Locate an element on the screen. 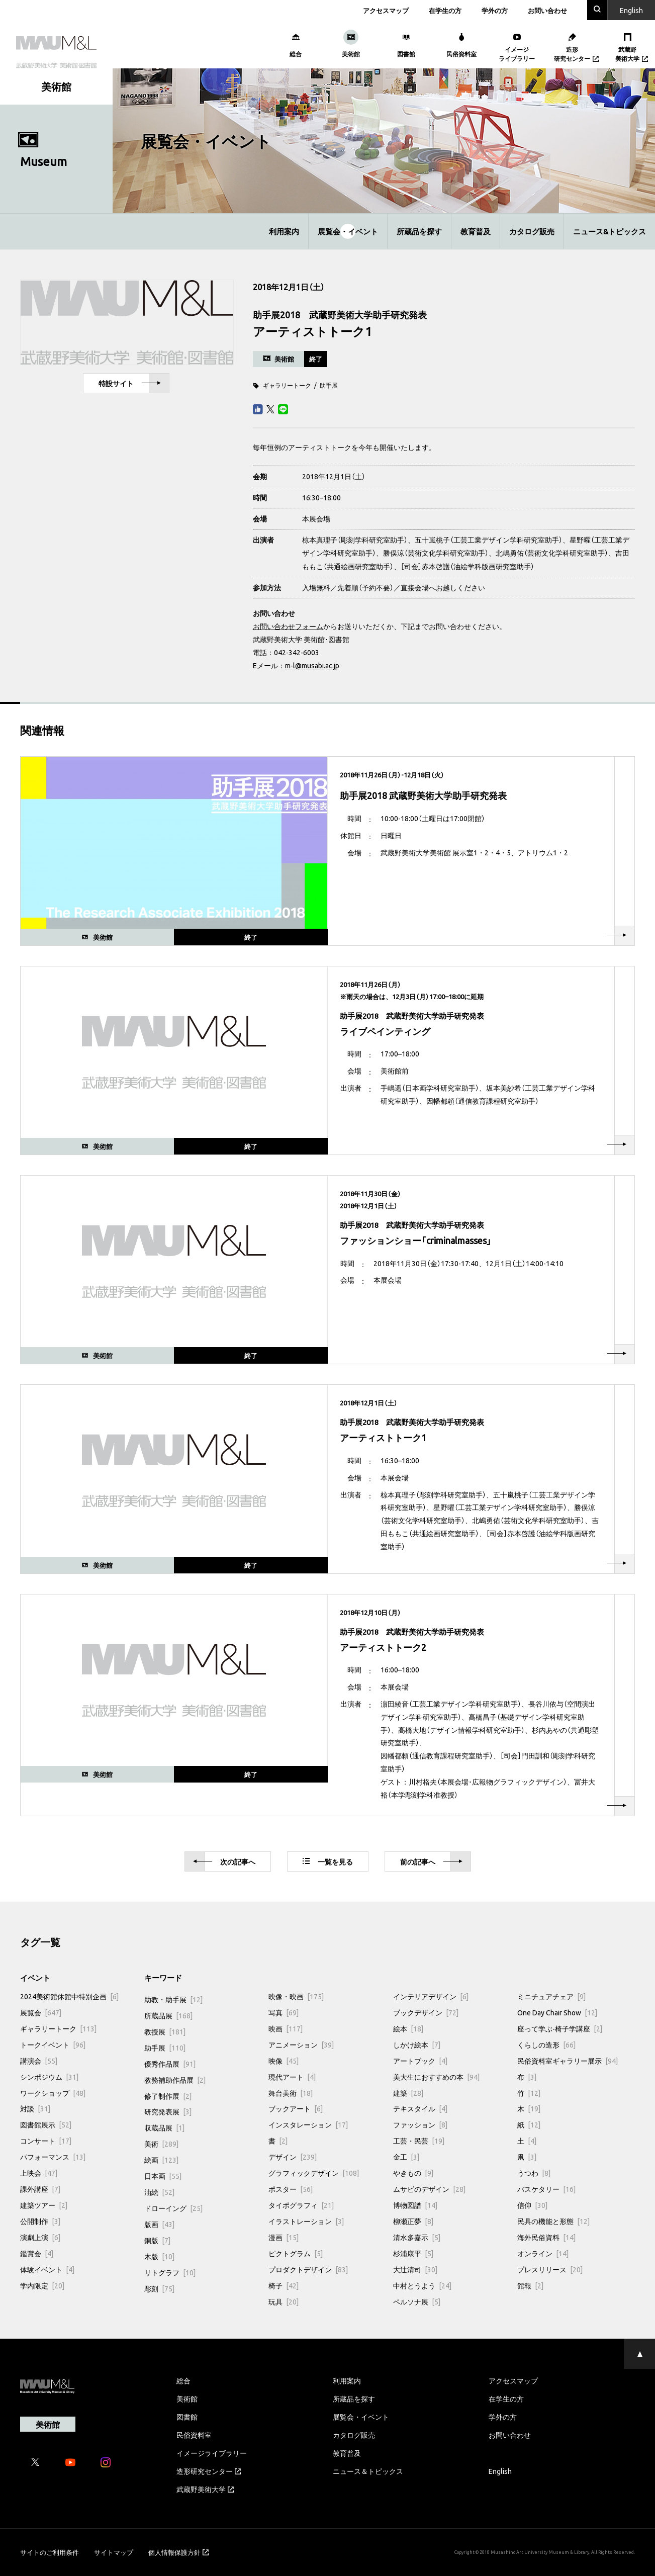  シンポジウム is located at coordinates (49, 2077).